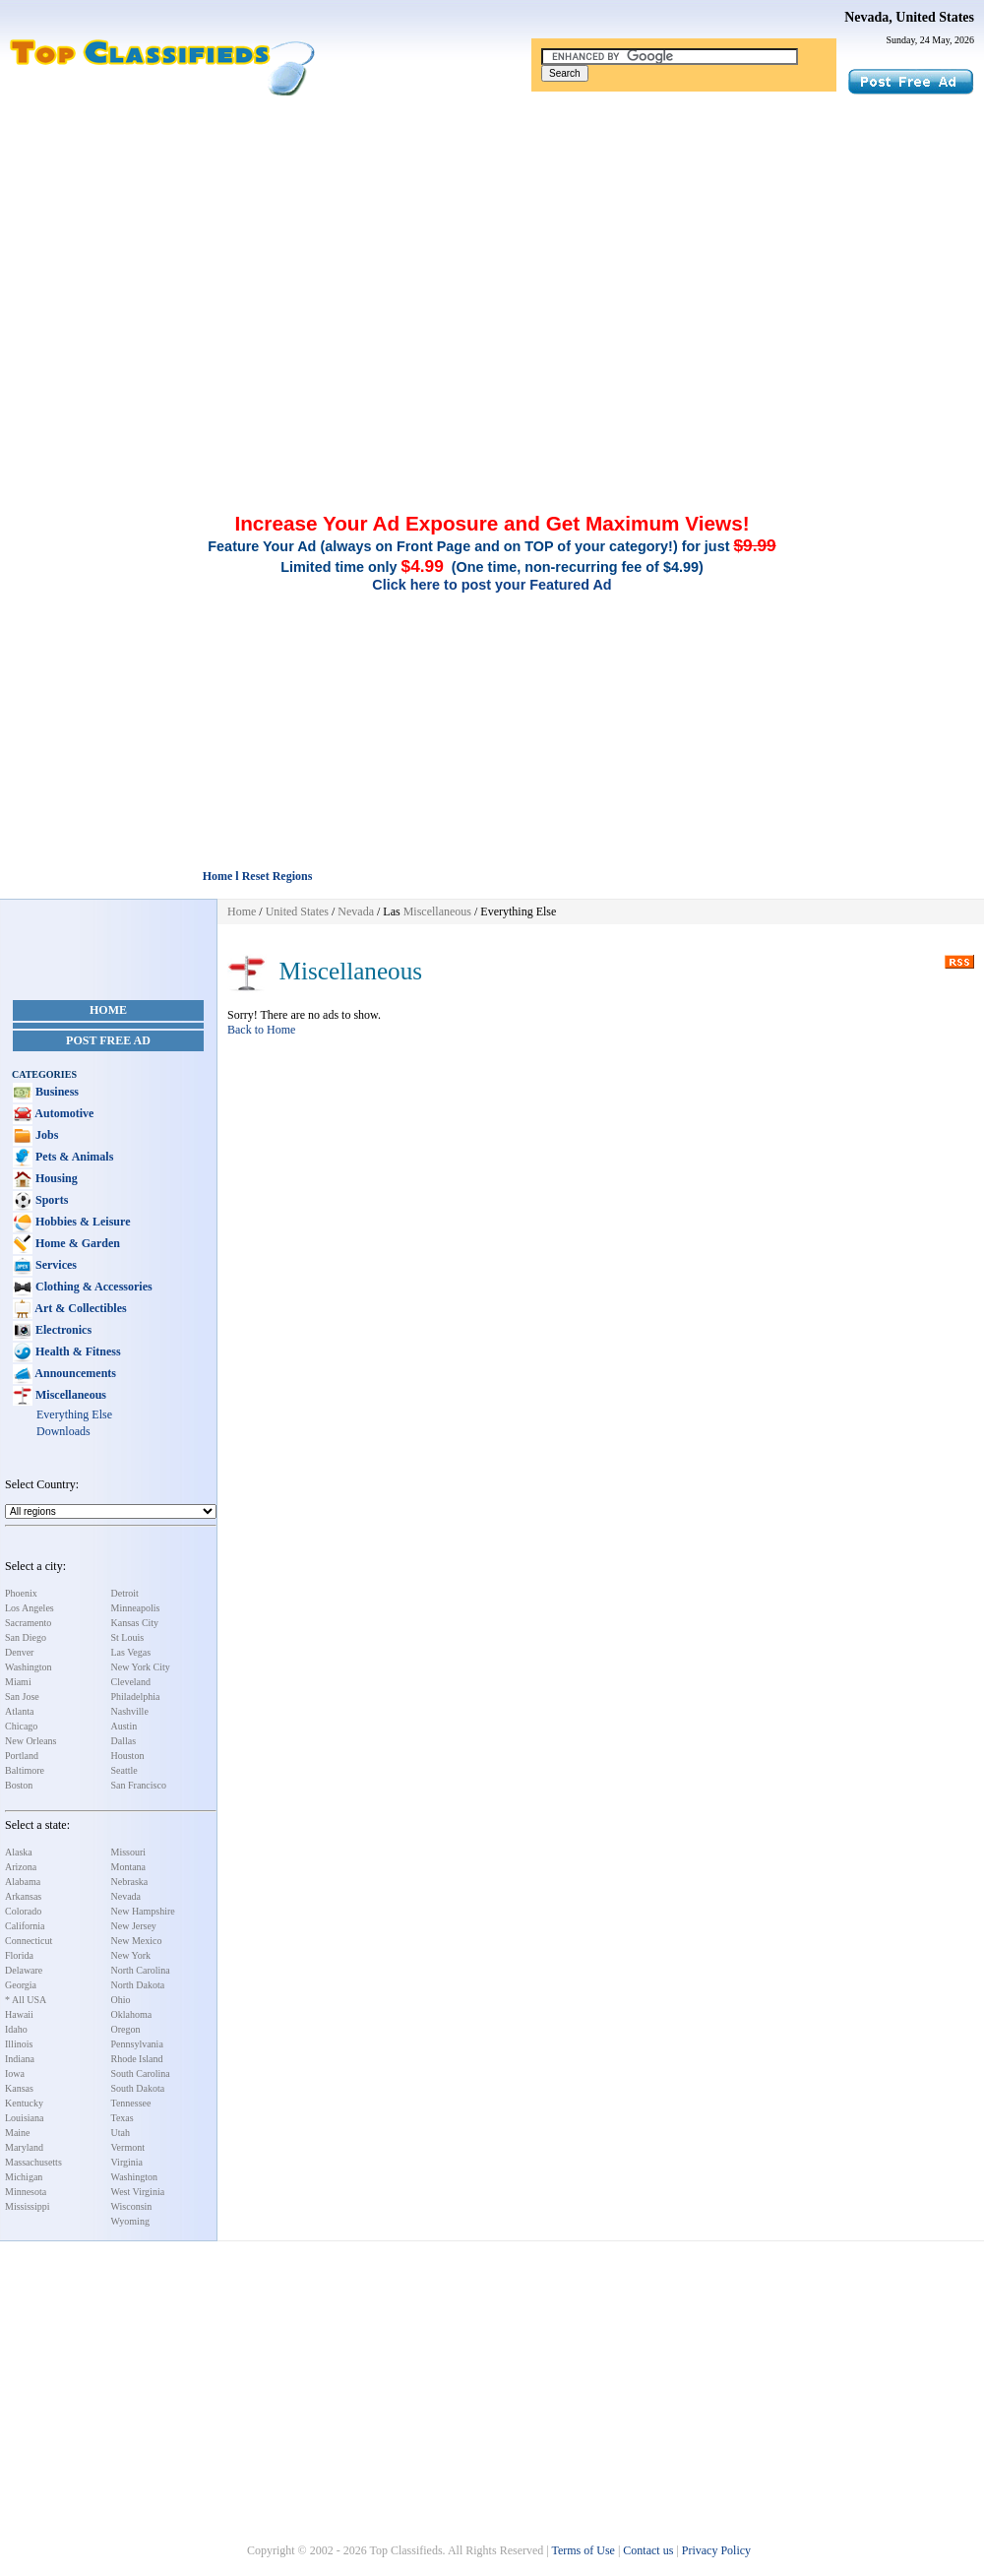 The image size is (984, 2576). What do you see at coordinates (136, 1940) in the screenshot?
I see `New Mexico` at bounding box center [136, 1940].